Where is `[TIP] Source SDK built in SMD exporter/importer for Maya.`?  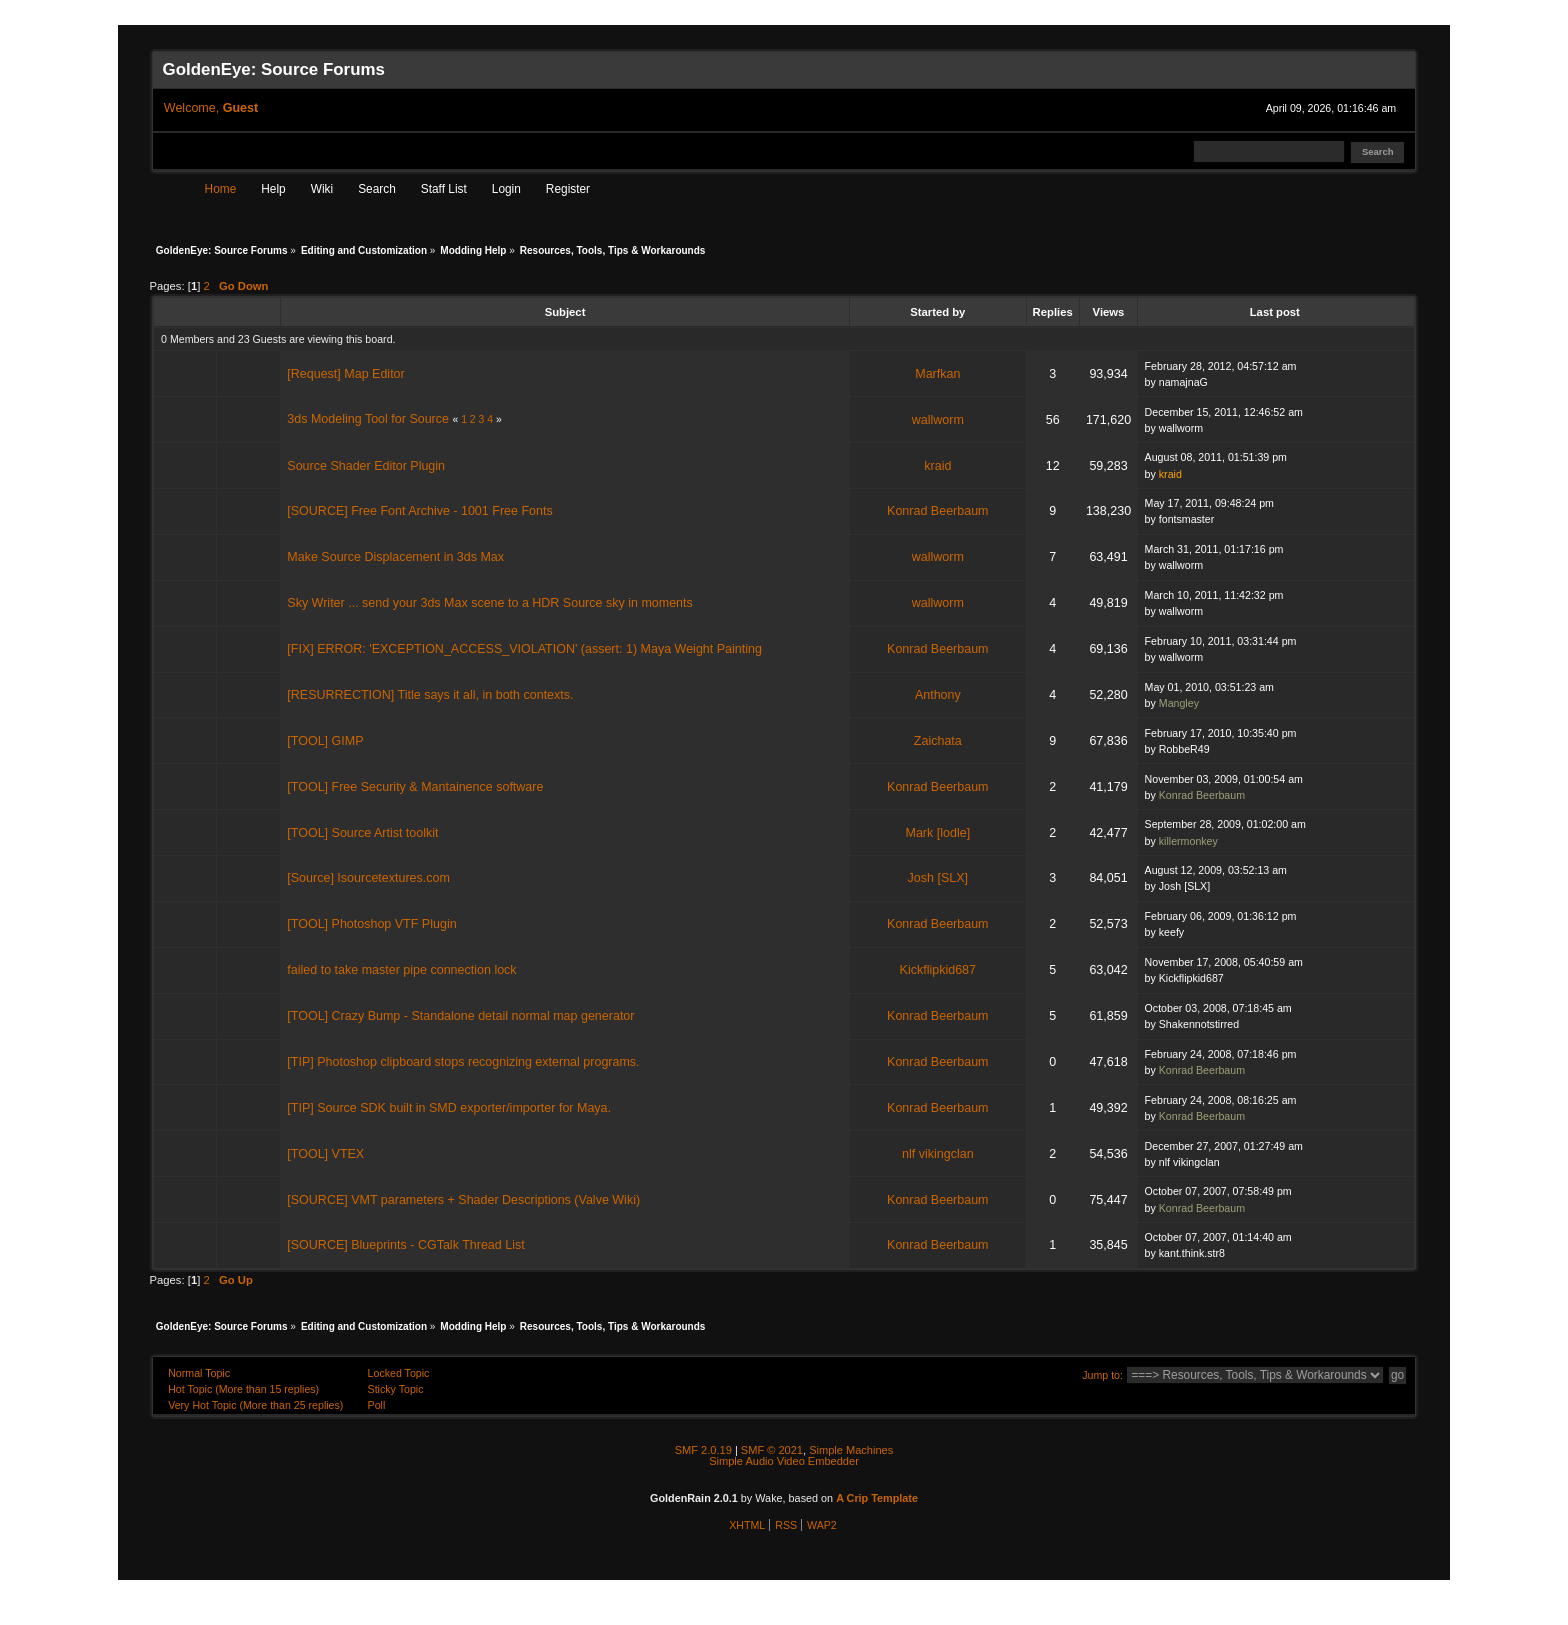 [TIP] Source SDK built in SMD exporter/importer for Maya. is located at coordinates (449, 1108).